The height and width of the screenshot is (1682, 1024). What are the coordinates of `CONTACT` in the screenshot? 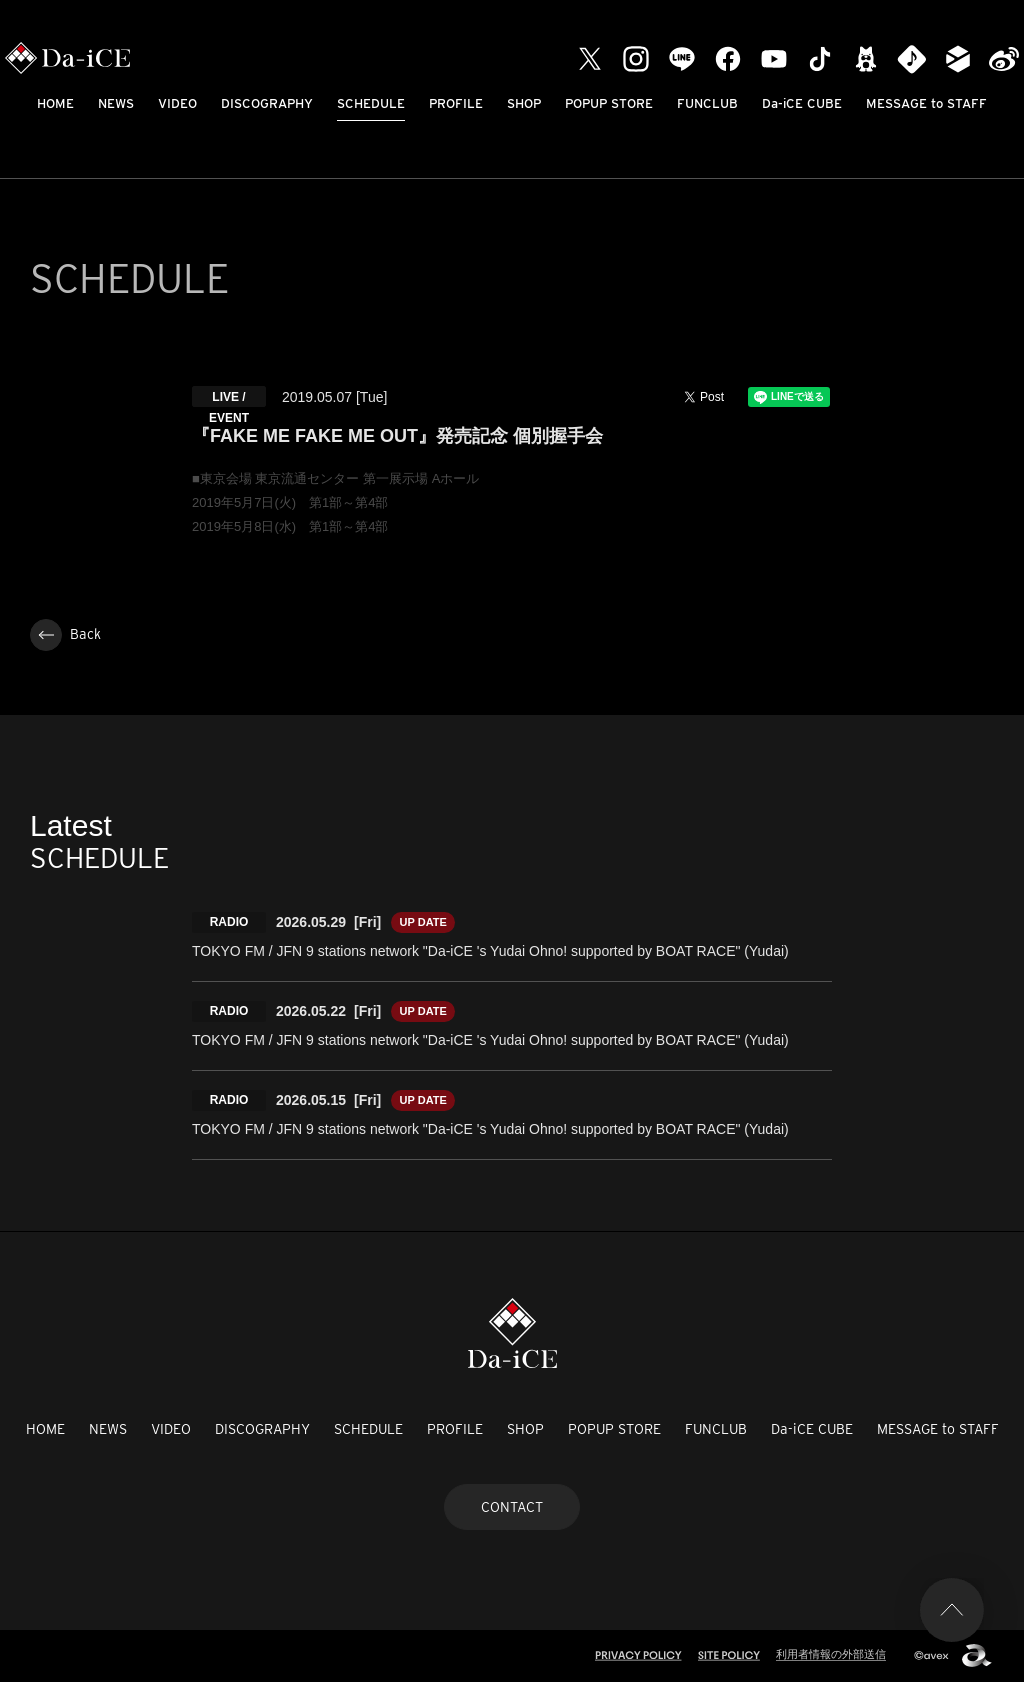 It's located at (512, 1507).